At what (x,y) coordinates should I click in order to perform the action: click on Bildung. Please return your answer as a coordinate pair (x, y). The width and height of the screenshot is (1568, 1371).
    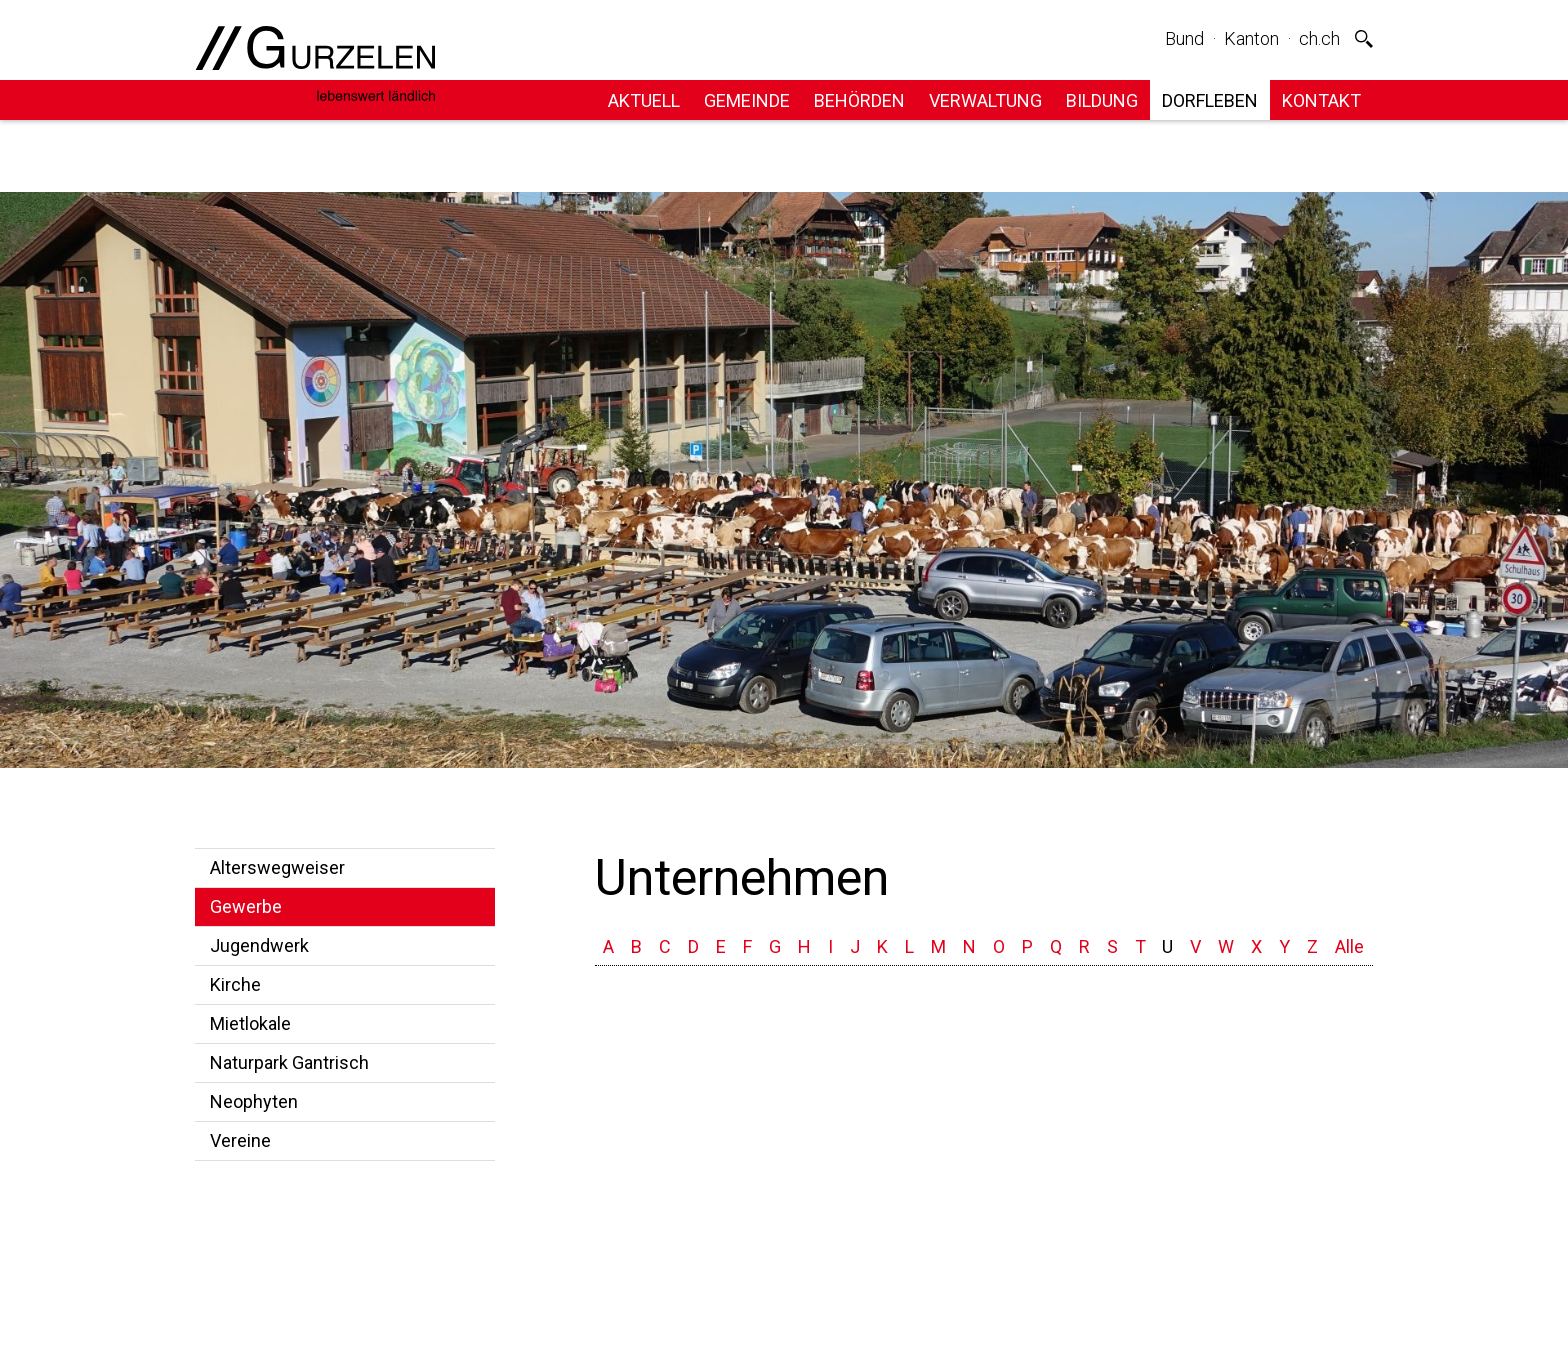
    Looking at the image, I should click on (1102, 100).